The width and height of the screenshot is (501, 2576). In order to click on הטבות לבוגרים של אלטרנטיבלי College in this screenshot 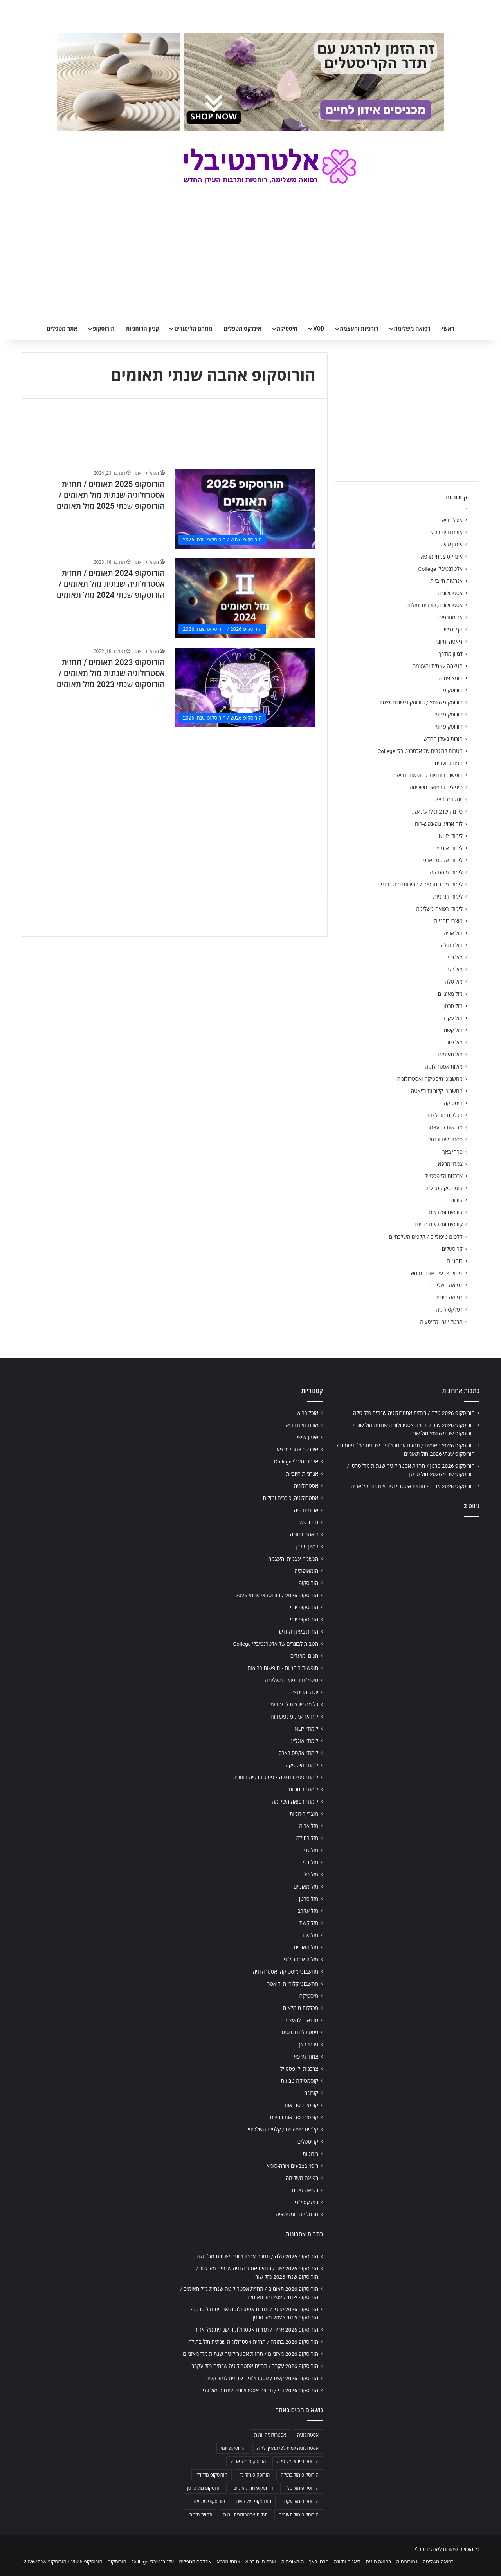, I will do `click(420, 751)`.